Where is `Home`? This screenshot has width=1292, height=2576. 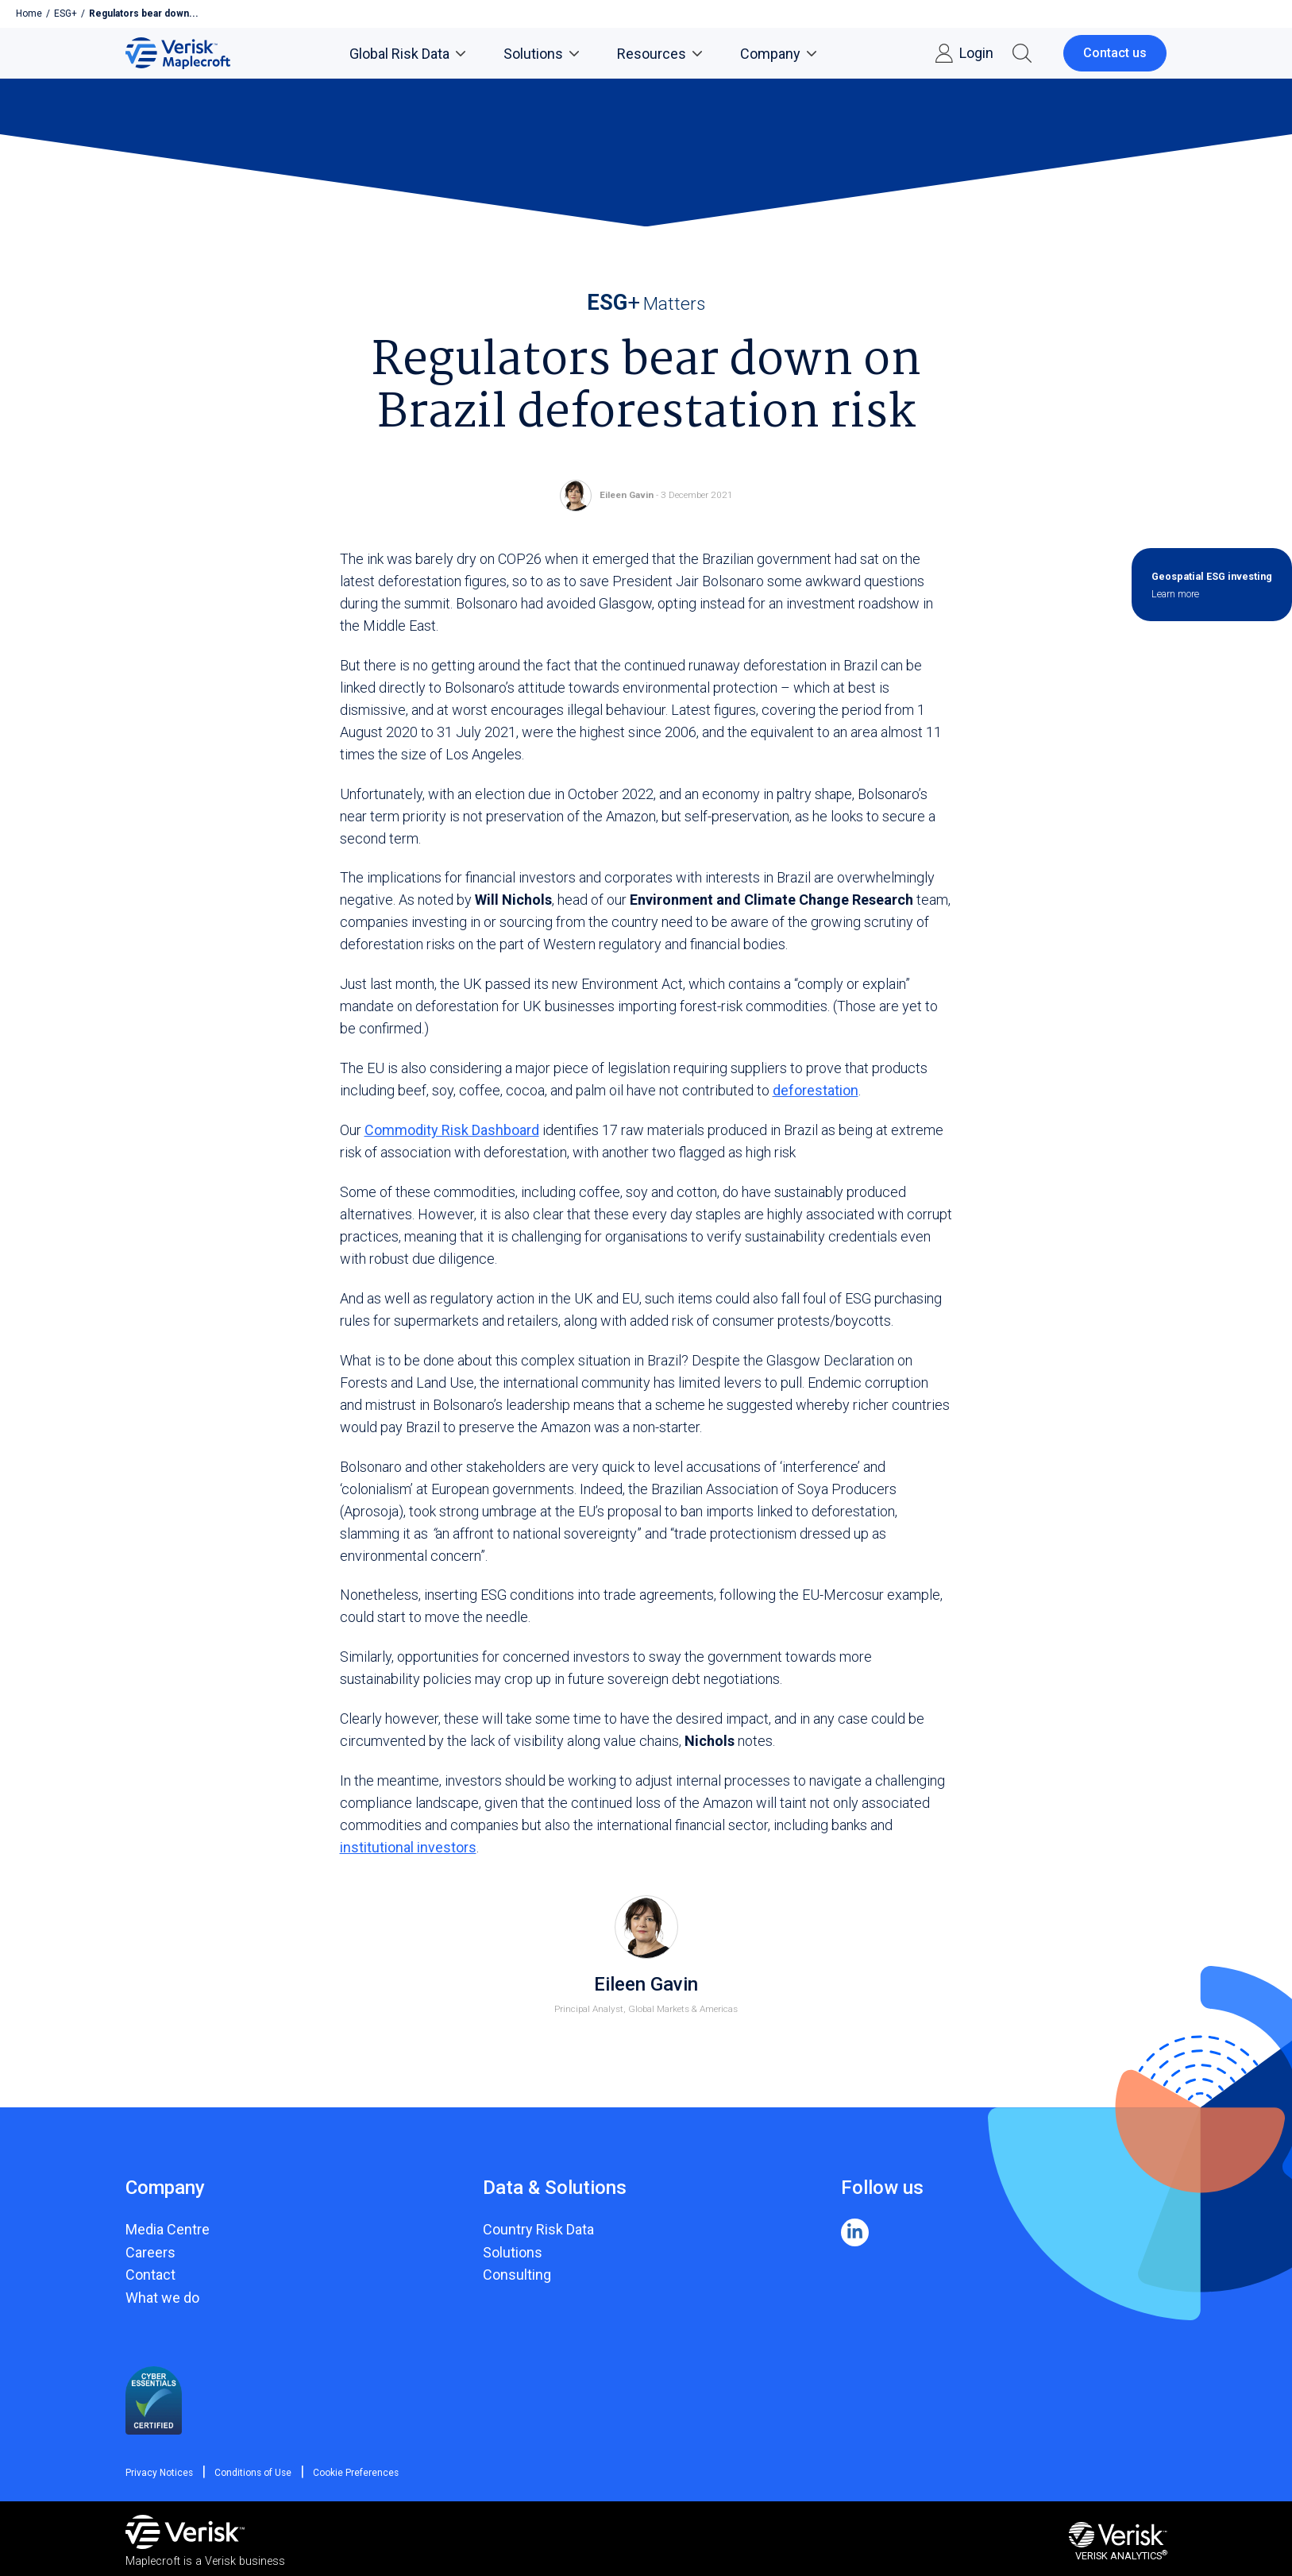 Home is located at coordinates (29, 13).